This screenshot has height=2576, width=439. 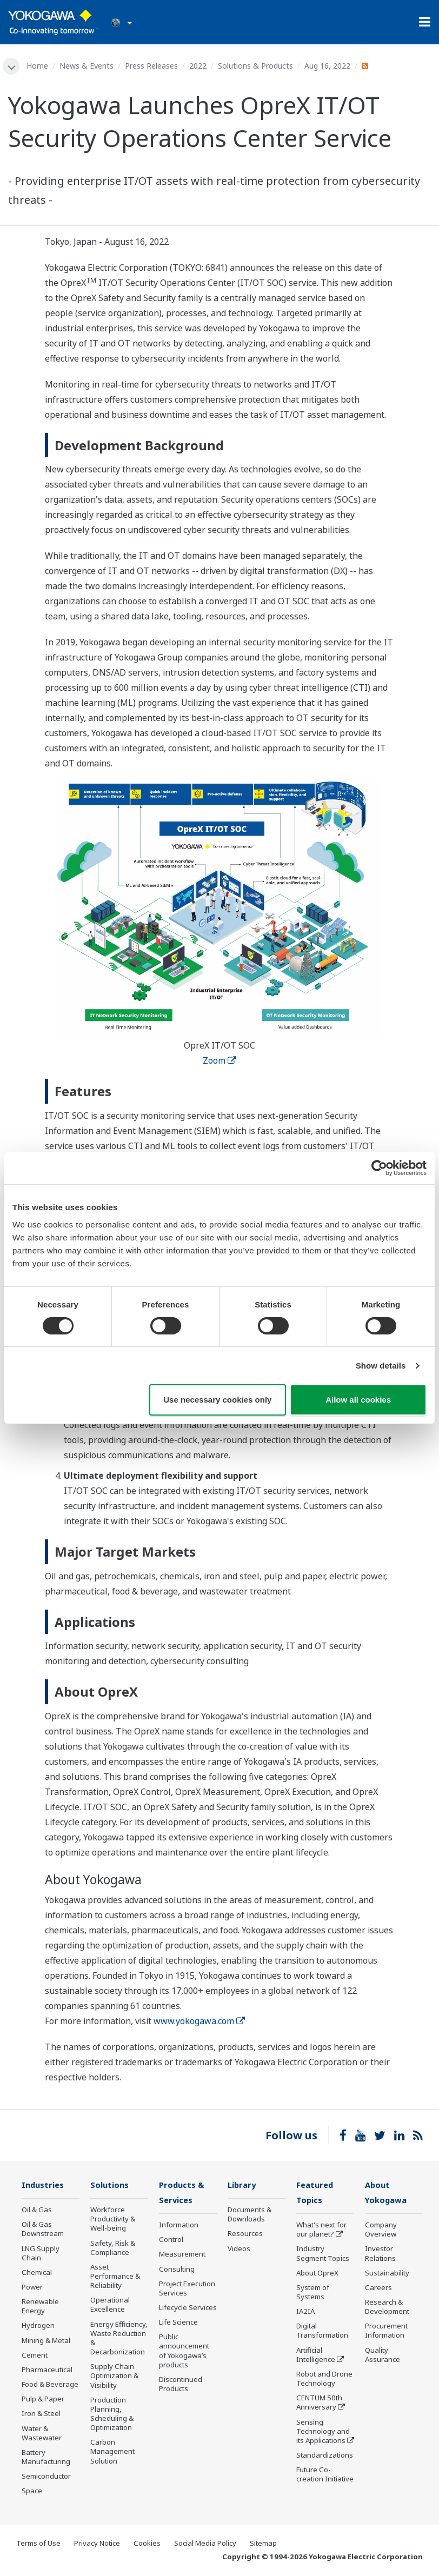 What do you see at coordinates (323, 2432) in the screenshot?
I see `Sensing Technology and its Applications` at bounding box center [323, 2432].